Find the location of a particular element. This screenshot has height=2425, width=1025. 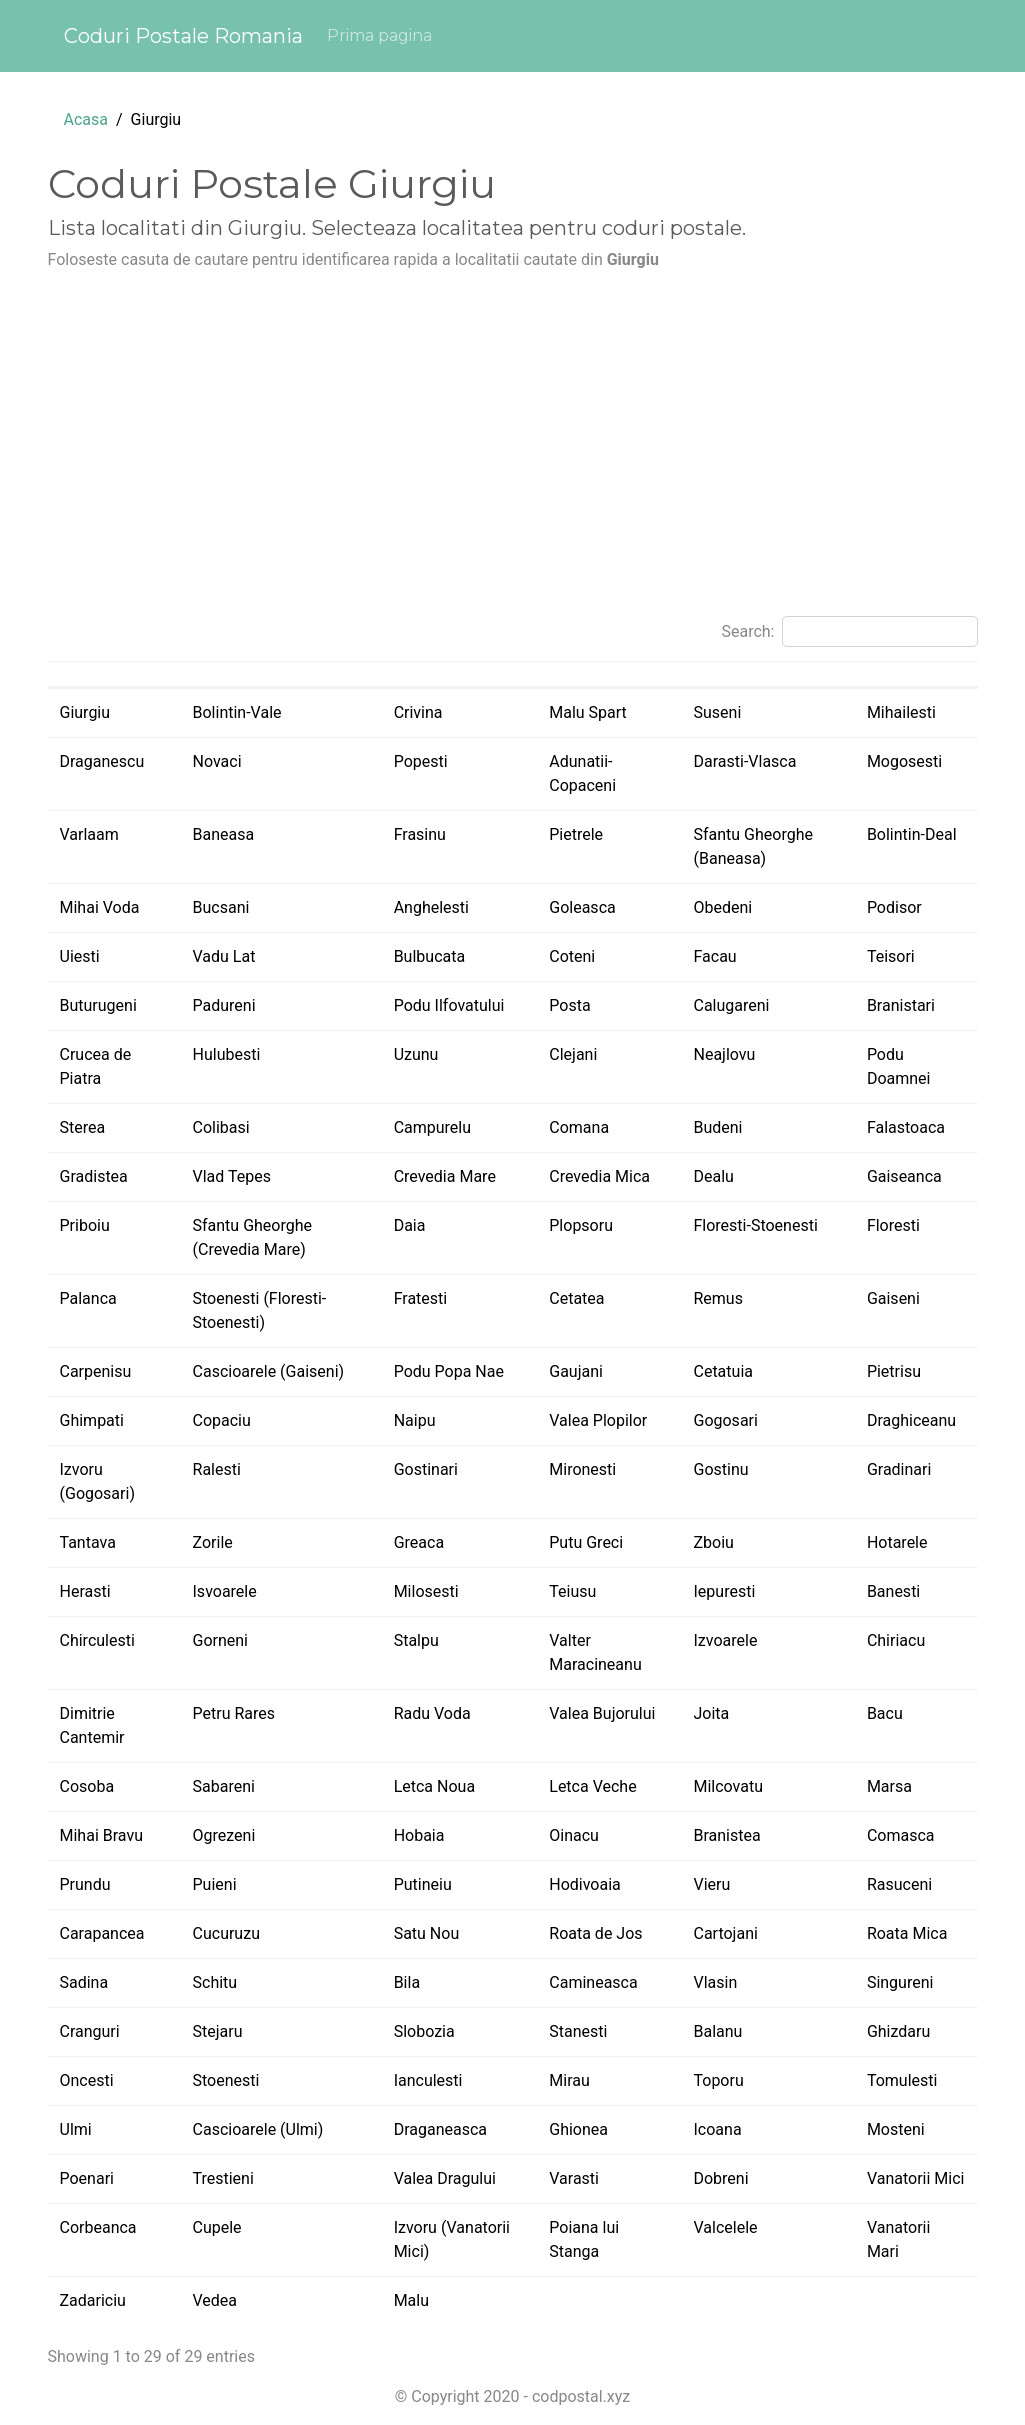

Uiesti is located at coordinates (80, 956).